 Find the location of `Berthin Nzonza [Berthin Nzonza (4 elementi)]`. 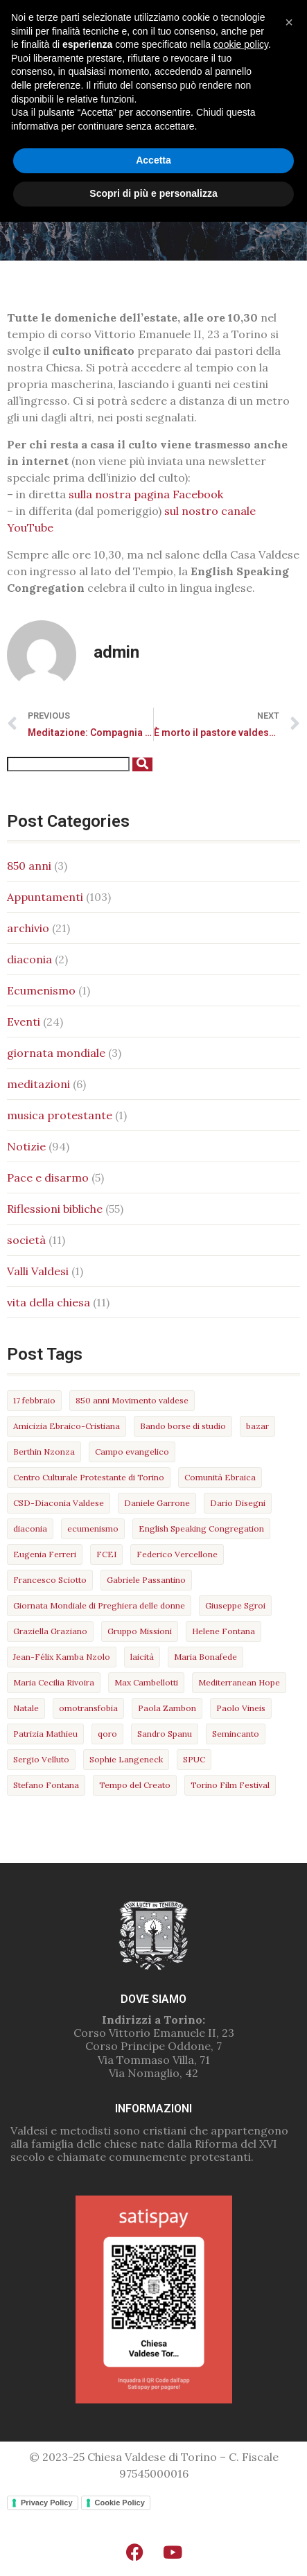

Berthin Nzonza [Berthin Nzonza (4 elementi)] is located at coordinates (44, 1451).